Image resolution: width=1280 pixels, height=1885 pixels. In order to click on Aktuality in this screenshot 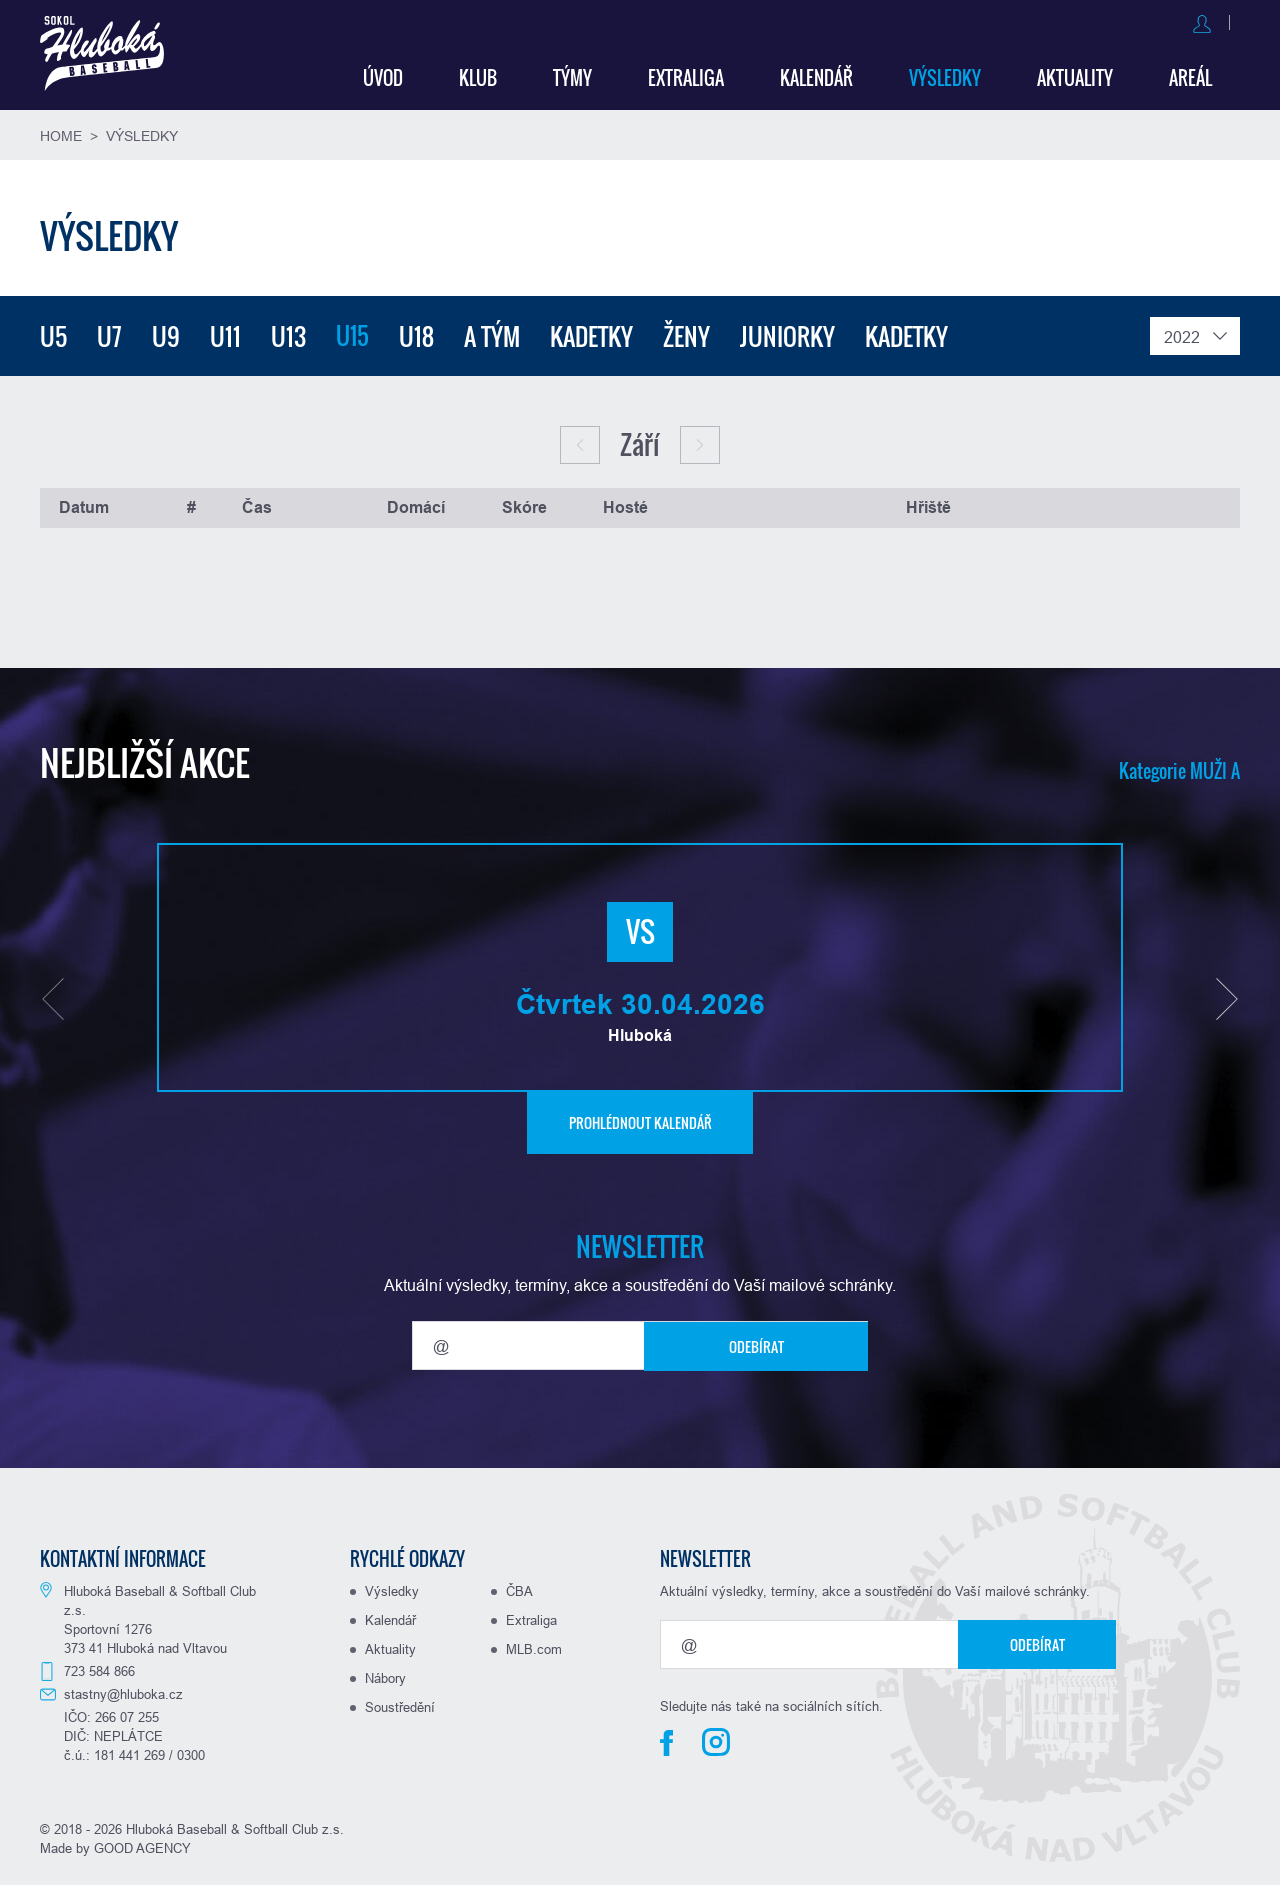, I will do `click(1075, 75)`.